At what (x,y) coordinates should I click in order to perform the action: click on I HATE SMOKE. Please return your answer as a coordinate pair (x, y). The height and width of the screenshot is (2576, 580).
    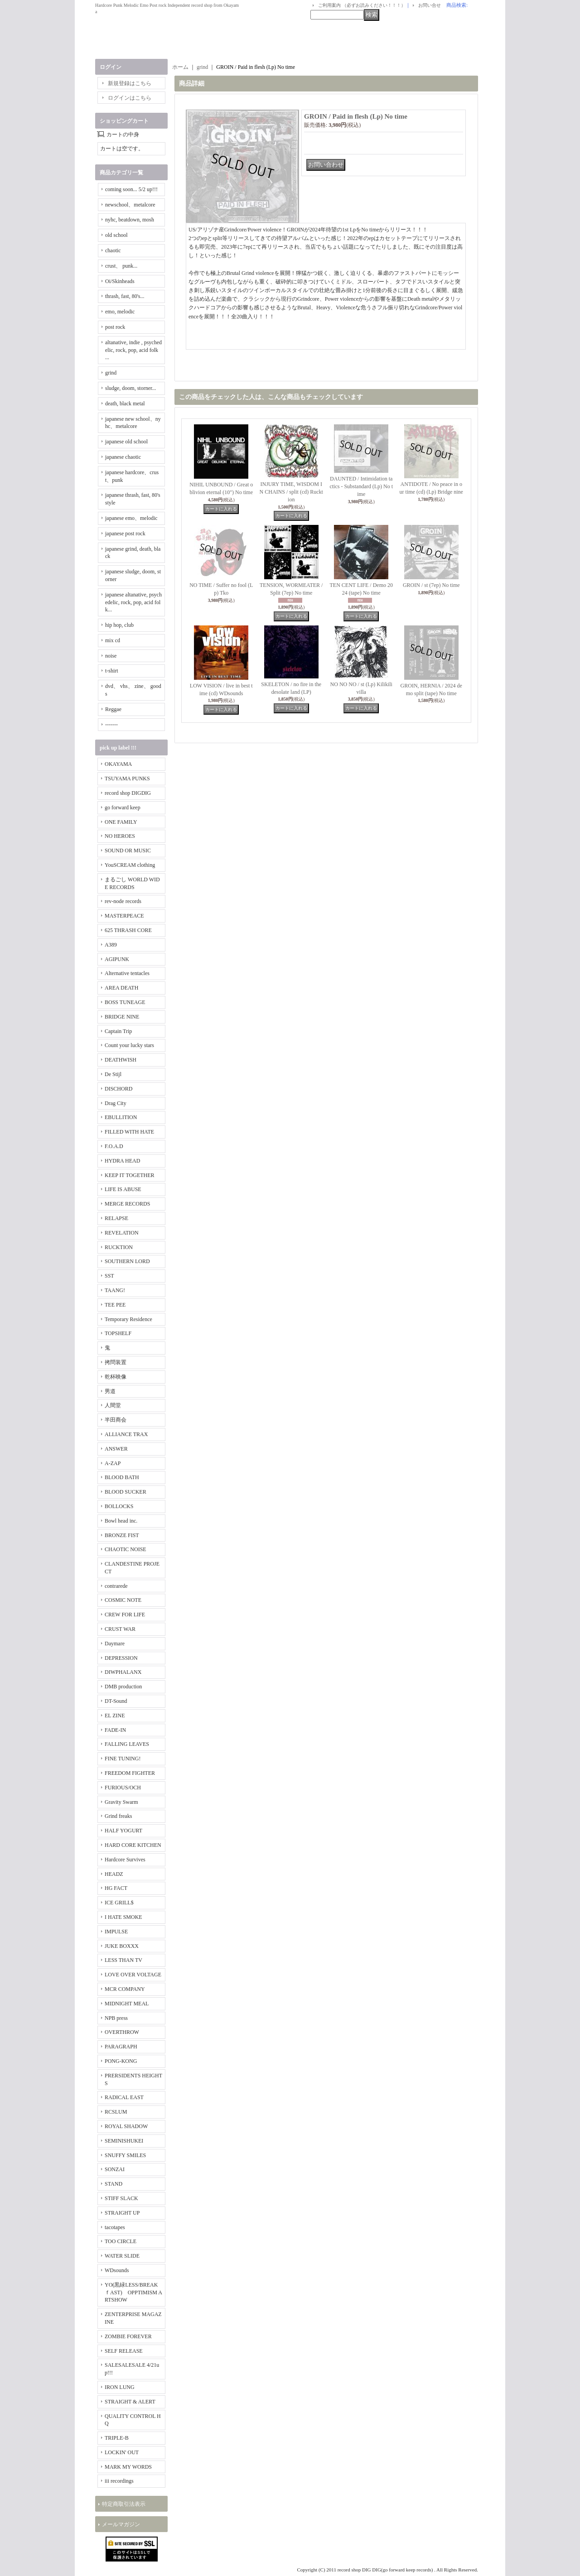
    Looking at the image, I should click on (123, 1917).